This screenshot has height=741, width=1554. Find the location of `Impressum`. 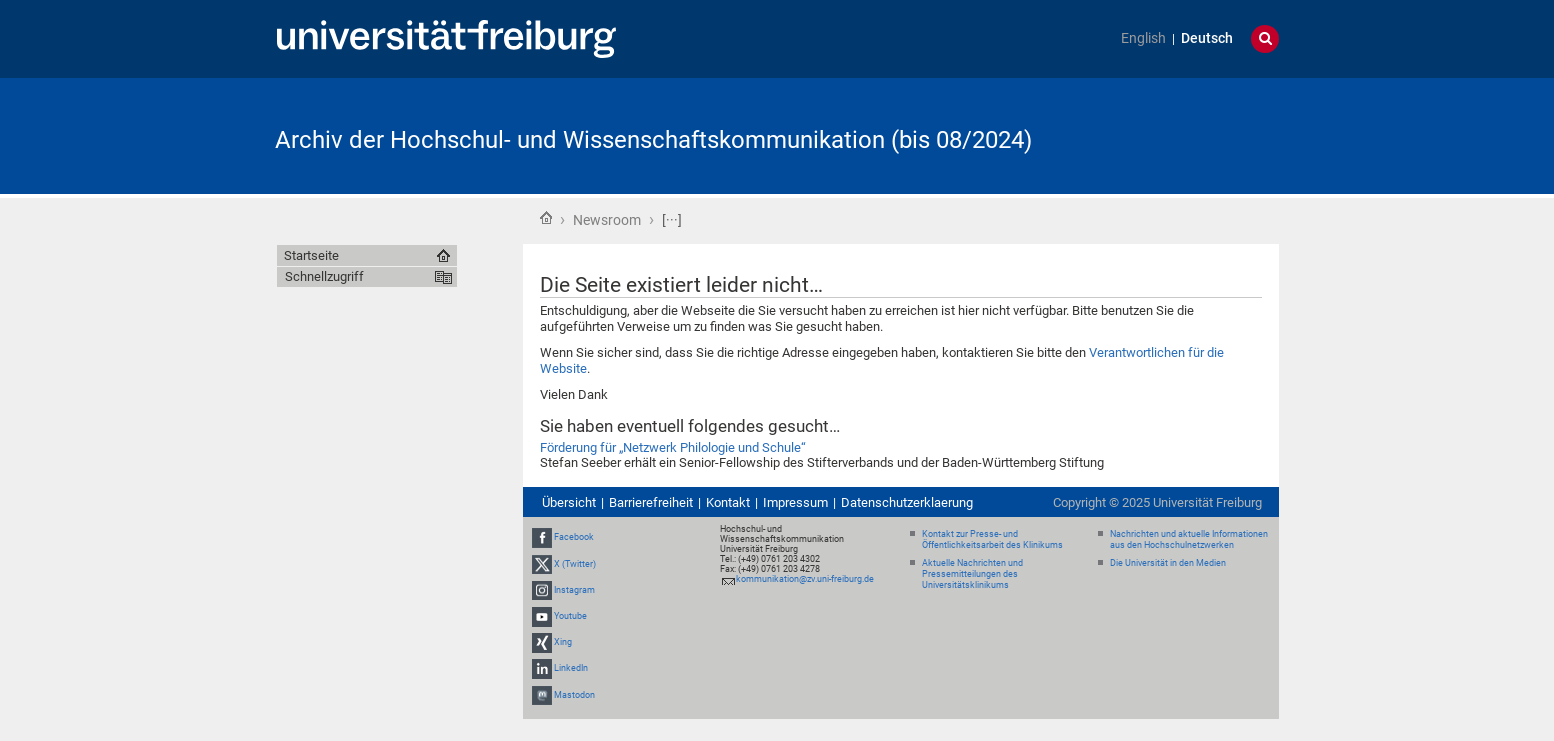

Impressum is located at coordinates (795, 502).